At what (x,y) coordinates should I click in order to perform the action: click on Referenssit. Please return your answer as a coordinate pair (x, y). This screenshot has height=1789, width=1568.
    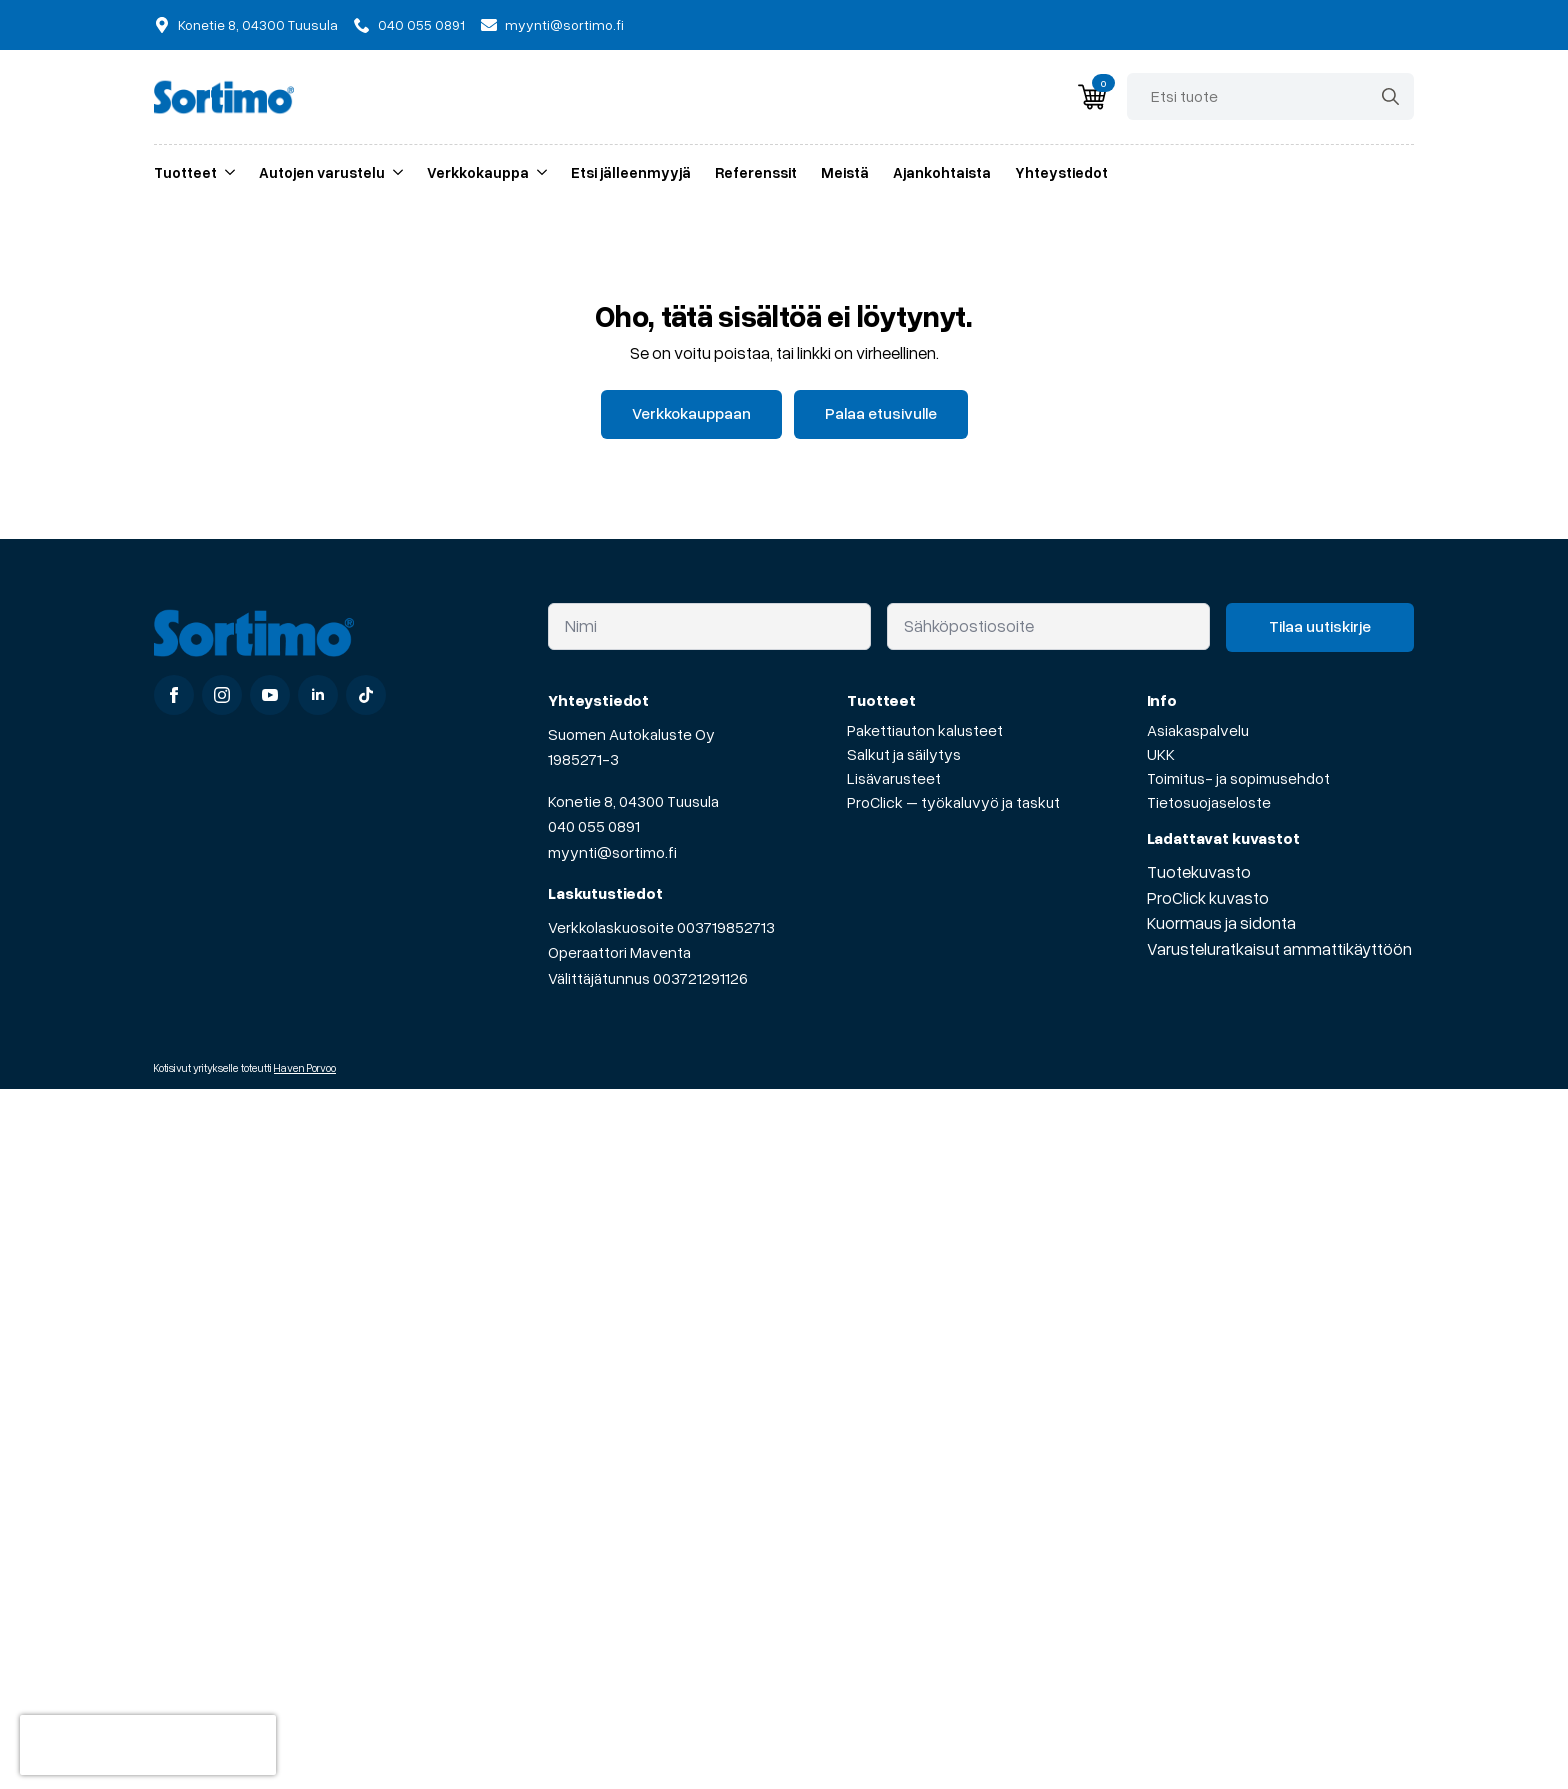
    Looking at the image, I should click on (756, 172).